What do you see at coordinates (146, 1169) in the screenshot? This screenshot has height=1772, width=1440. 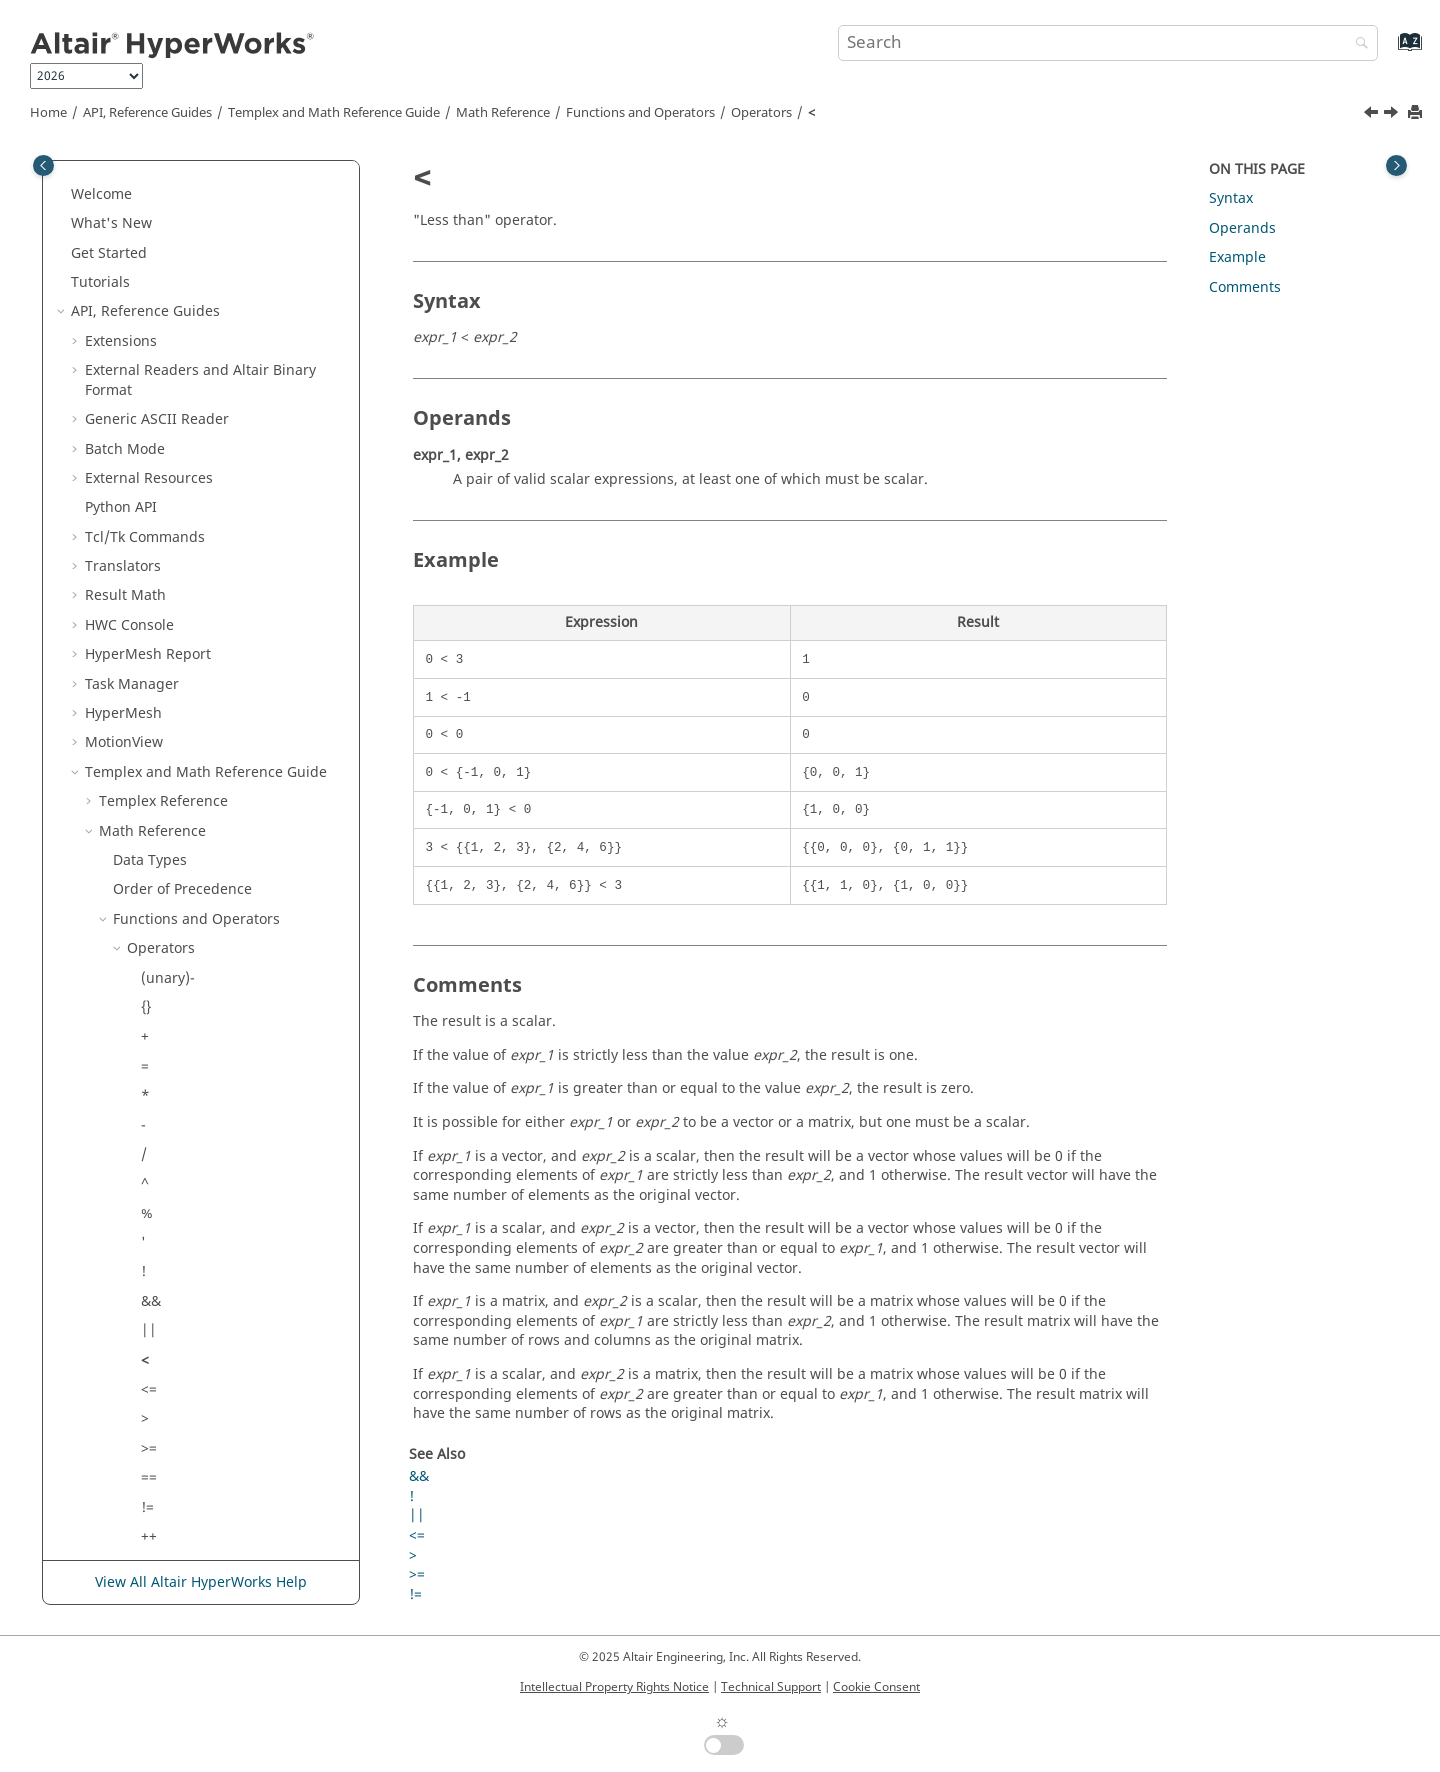 I see `--` at bounding box center [146, 1169].